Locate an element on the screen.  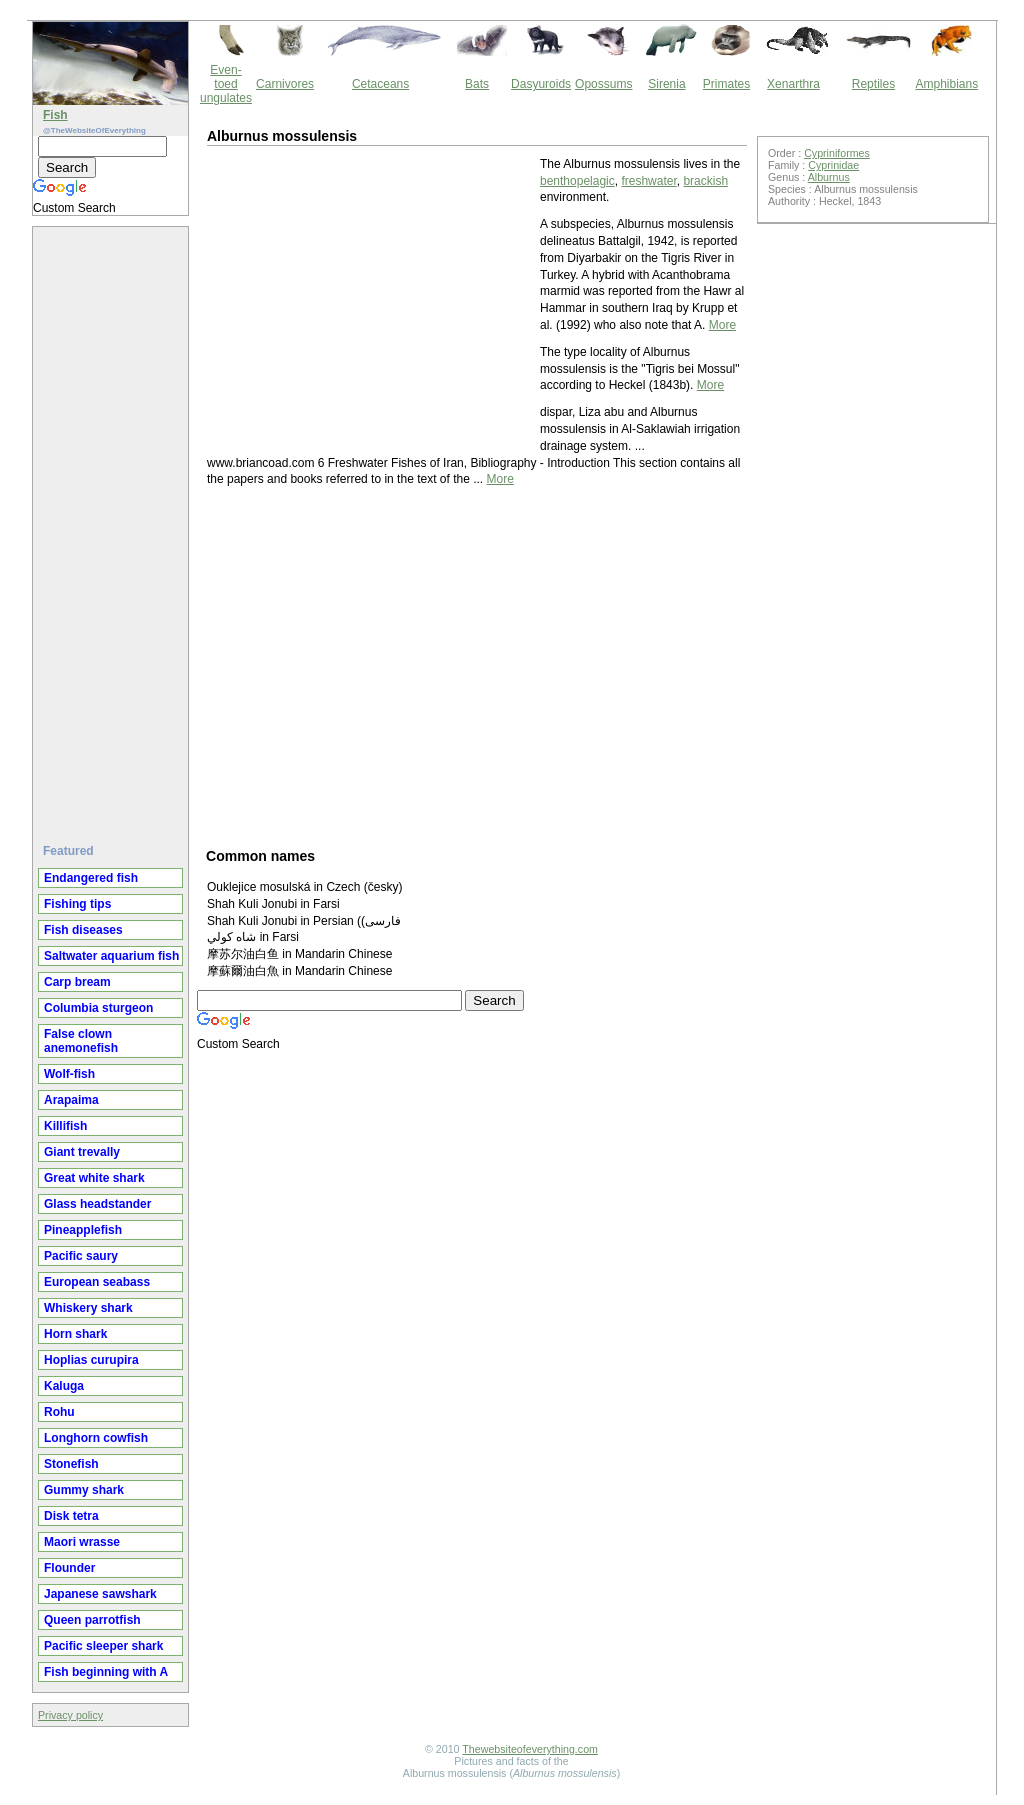
False clown anemonefish is located at coordinates (81, 1041).